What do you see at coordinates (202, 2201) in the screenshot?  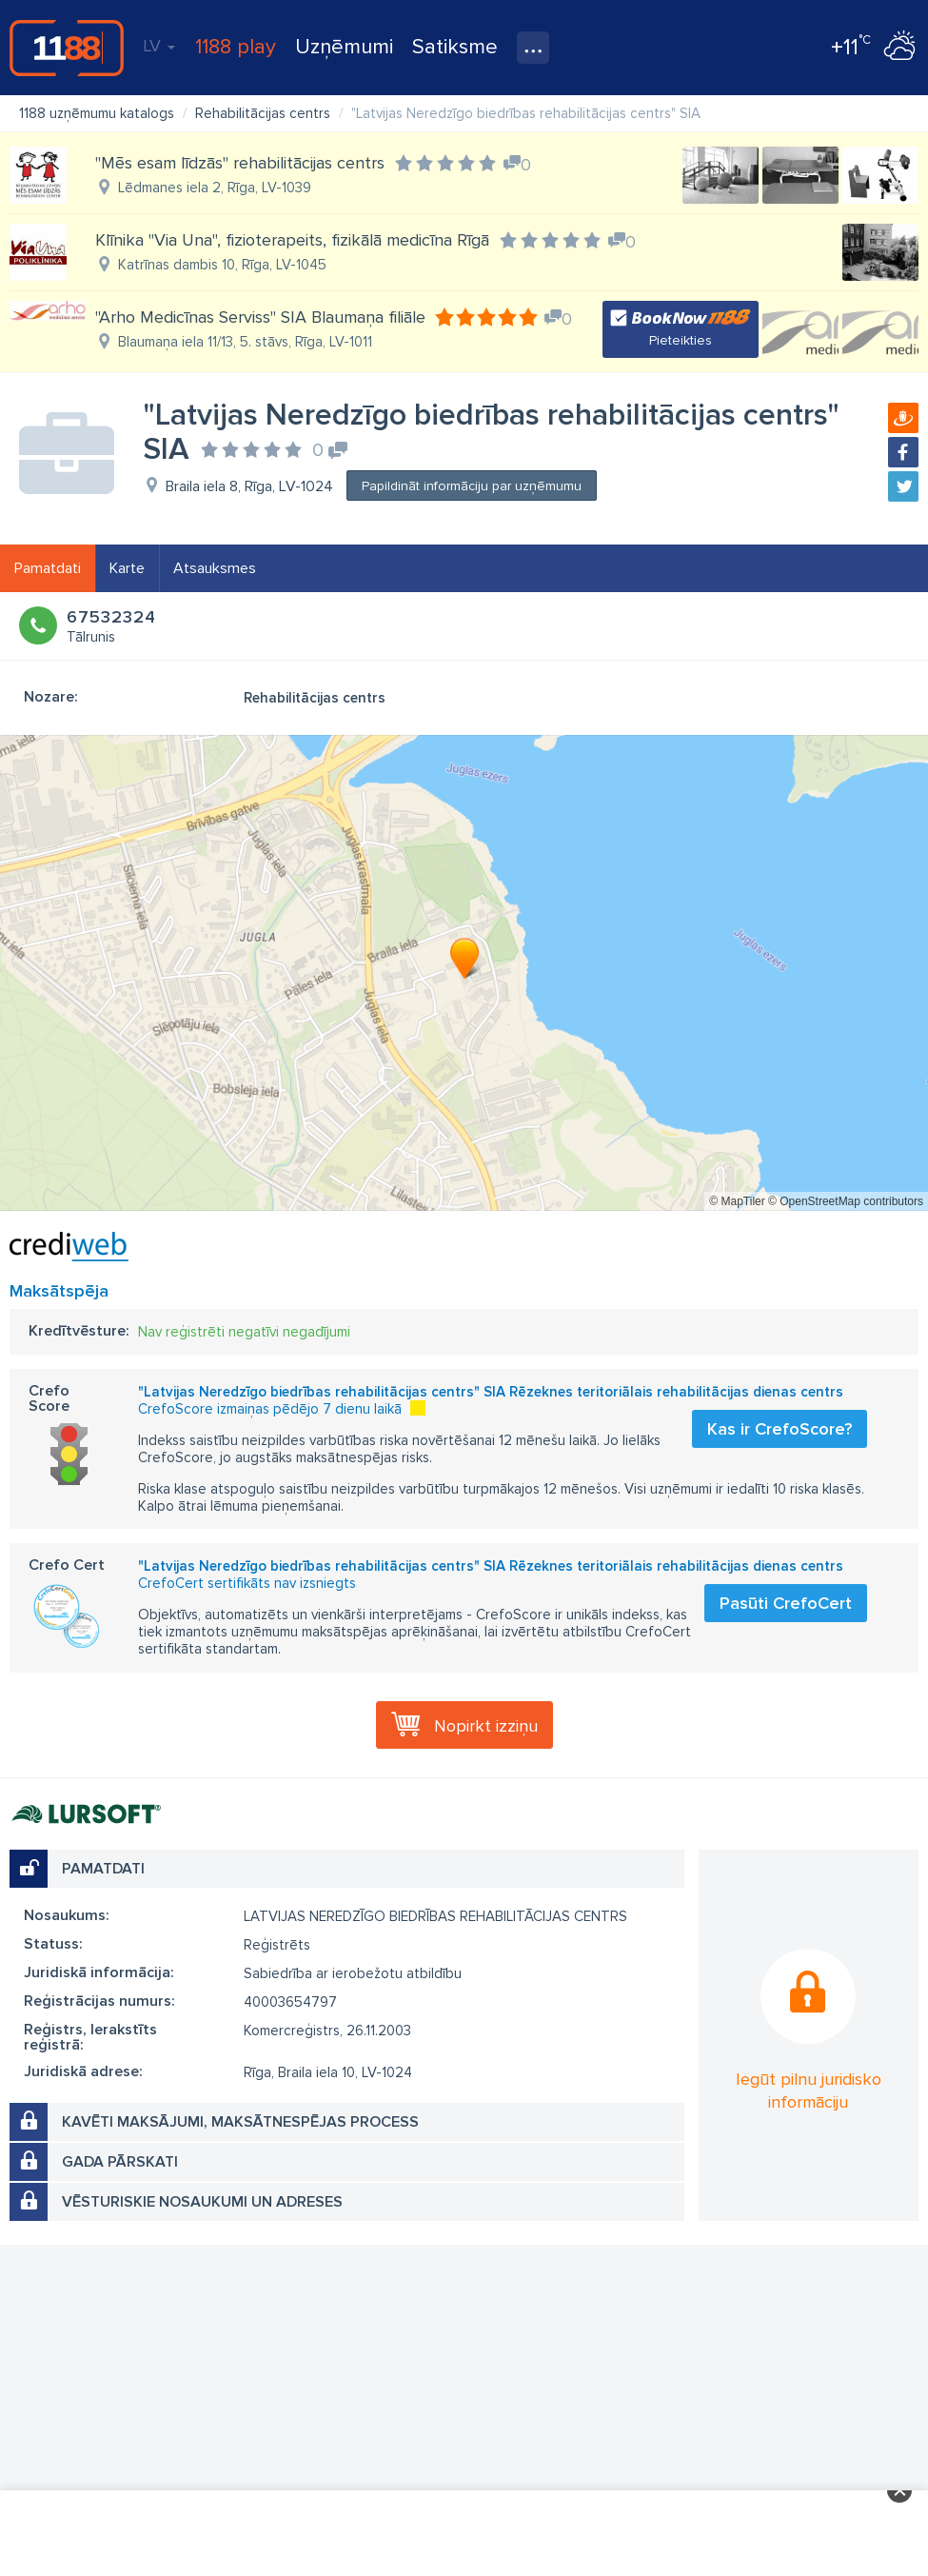 I see `Vēsturiskie nosaukumi un adreses` at bounding box center [202, 2201].